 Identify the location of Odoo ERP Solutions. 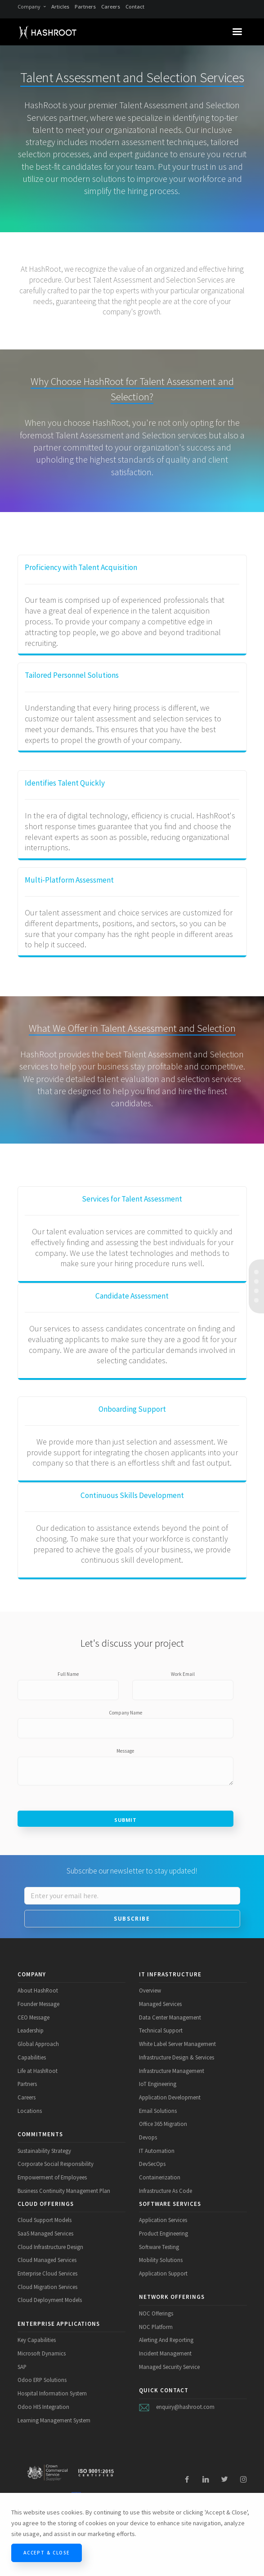
(42, 2379).